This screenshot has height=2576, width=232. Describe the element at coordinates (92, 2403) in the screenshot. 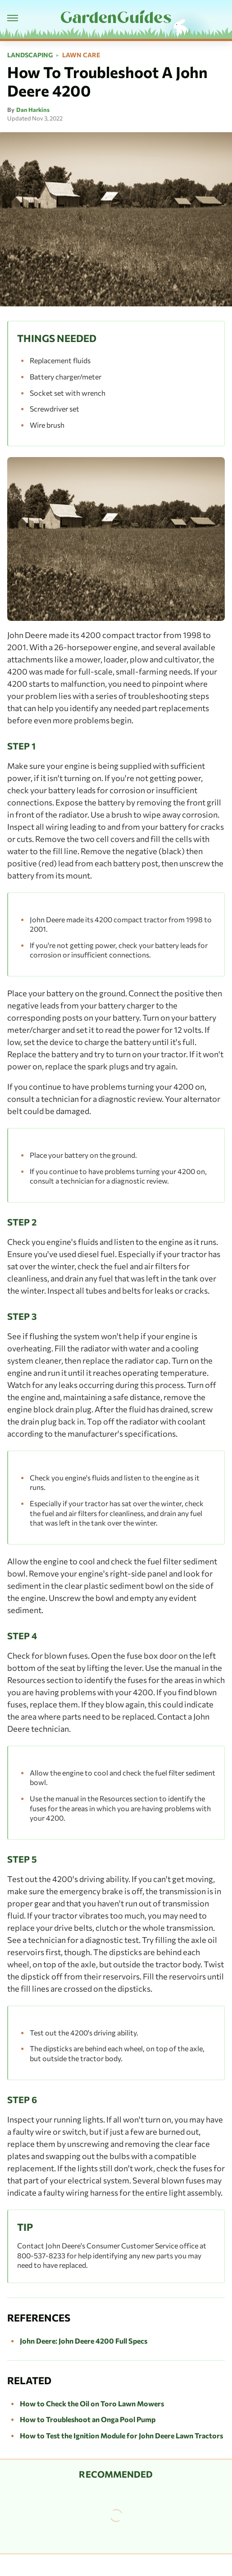

I see `How to Check the Oil on Toro Lawn Mowers` at that location.